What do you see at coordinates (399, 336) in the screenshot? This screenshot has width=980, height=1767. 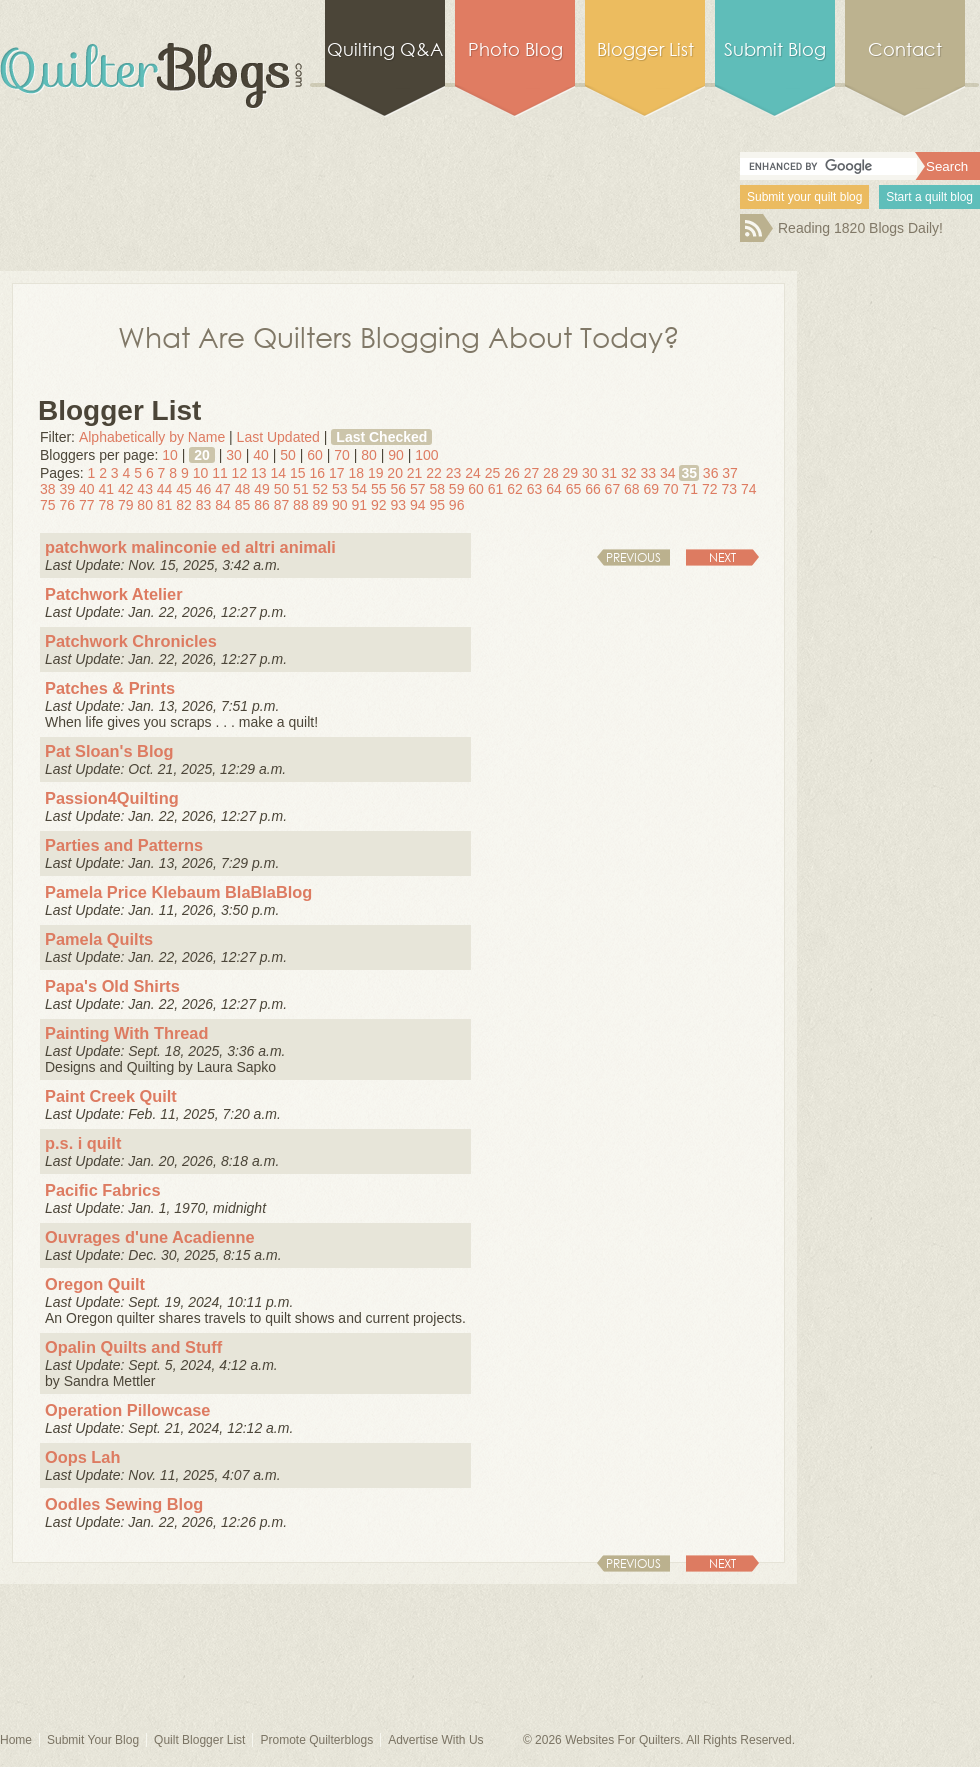 I see `What Are Quilters Blogging About Today?` at bounding box center [399, 336].